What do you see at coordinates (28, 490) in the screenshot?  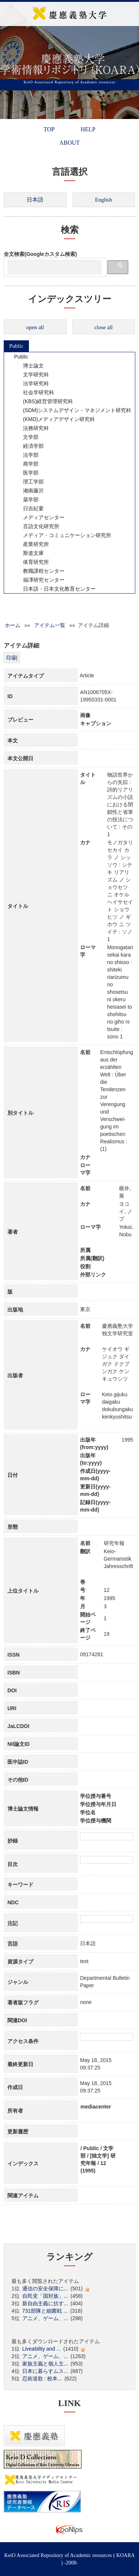 I see `湘南藤沢` at bounding box center [28, 490].